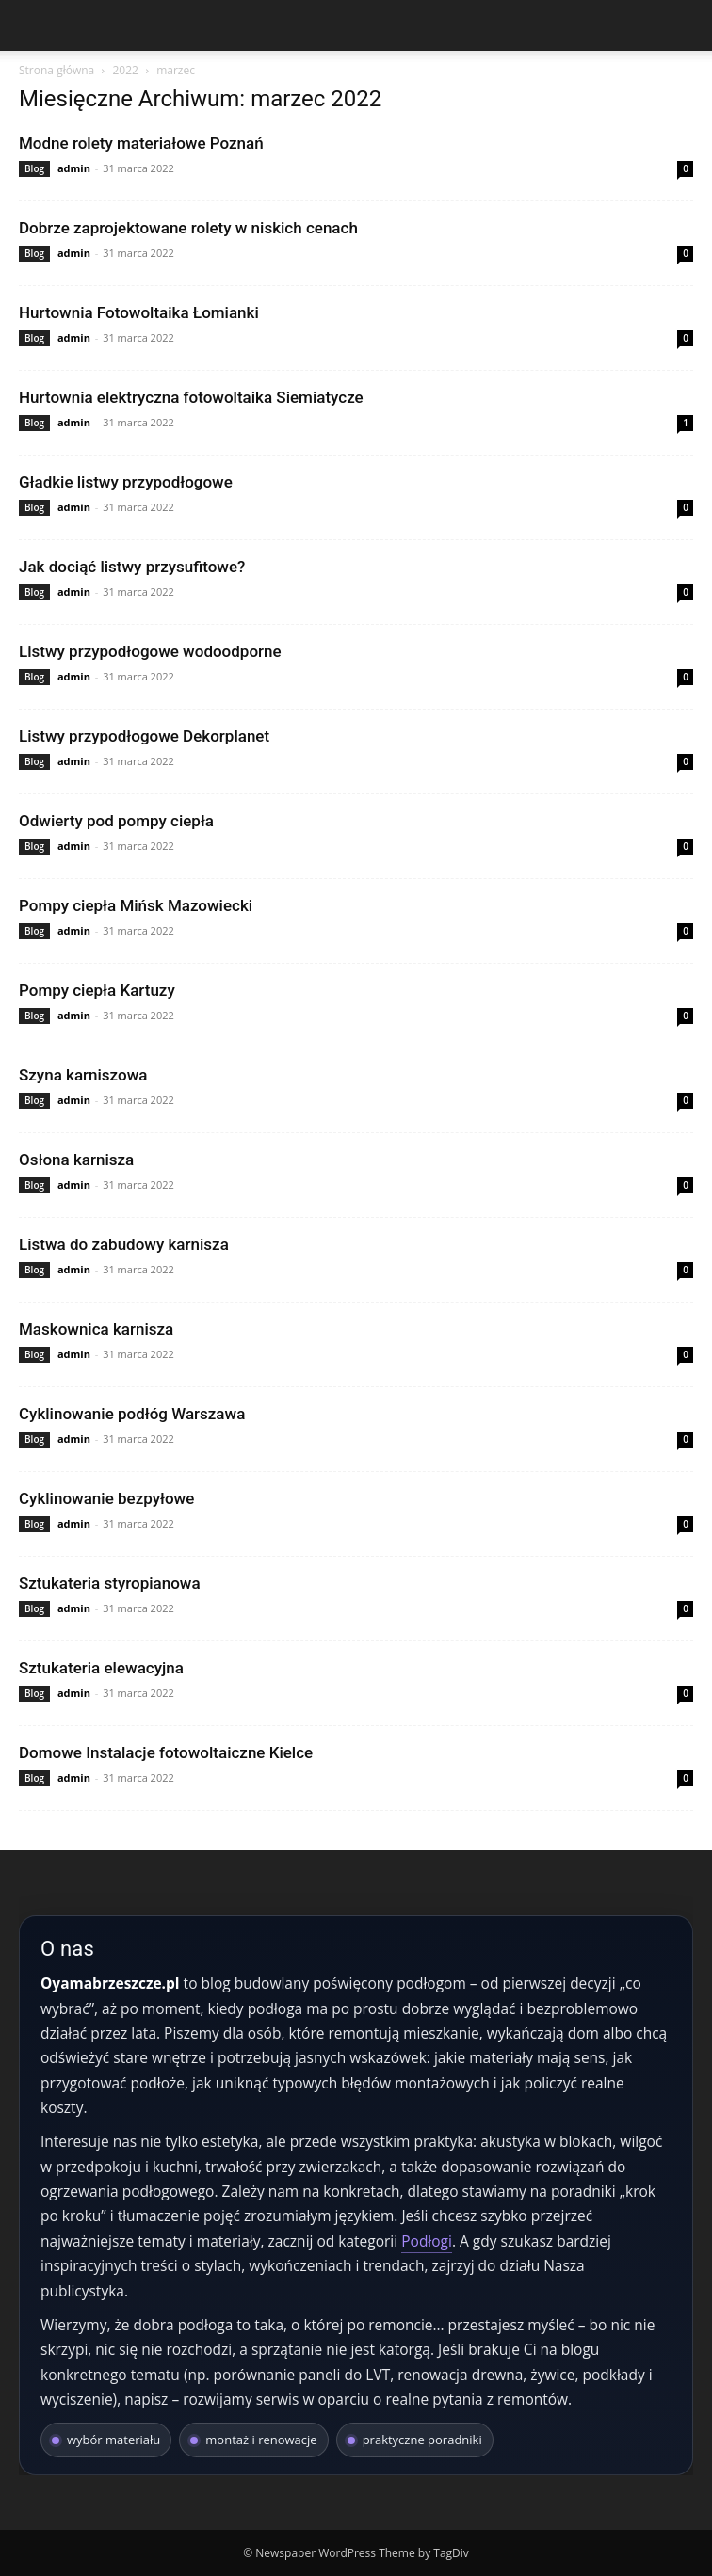 The height and width of the screenshot is (2576, 712). I want to click on 2022, so click(125, 70).